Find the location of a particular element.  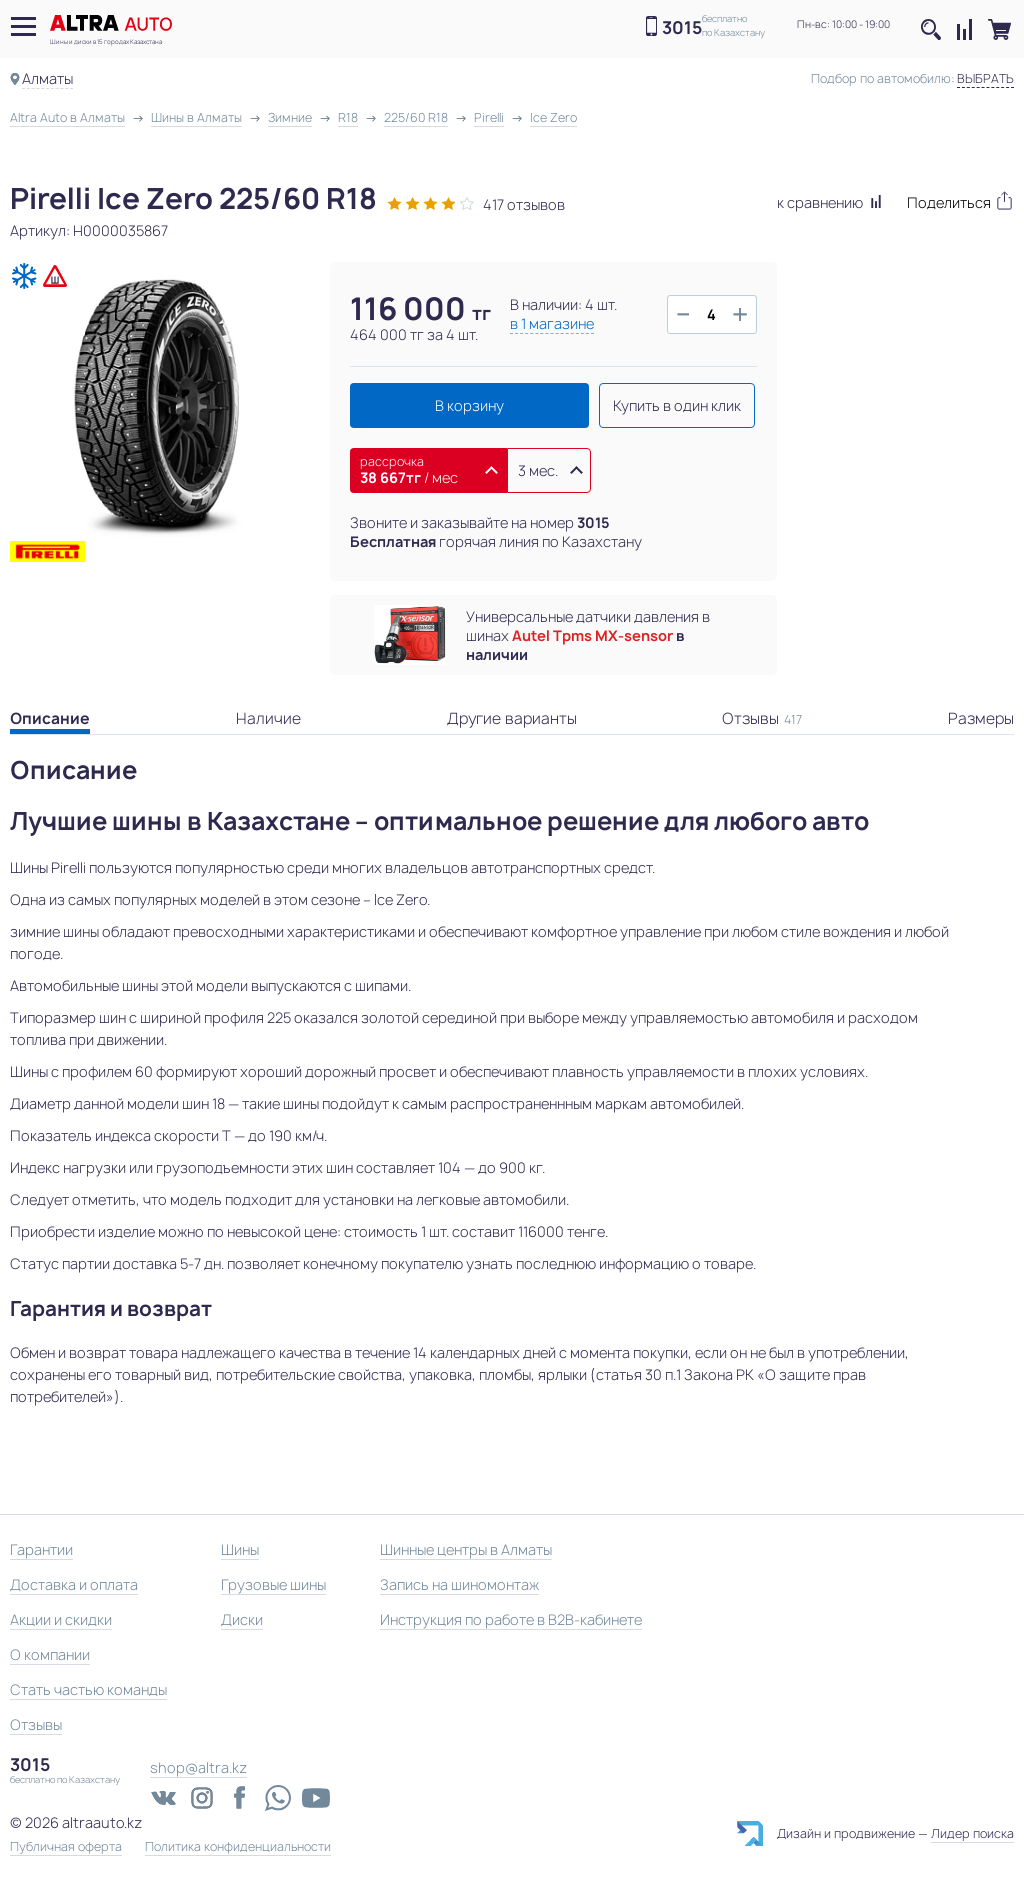

Шинные центры в Алматы is located at coordinates (466, 1549).